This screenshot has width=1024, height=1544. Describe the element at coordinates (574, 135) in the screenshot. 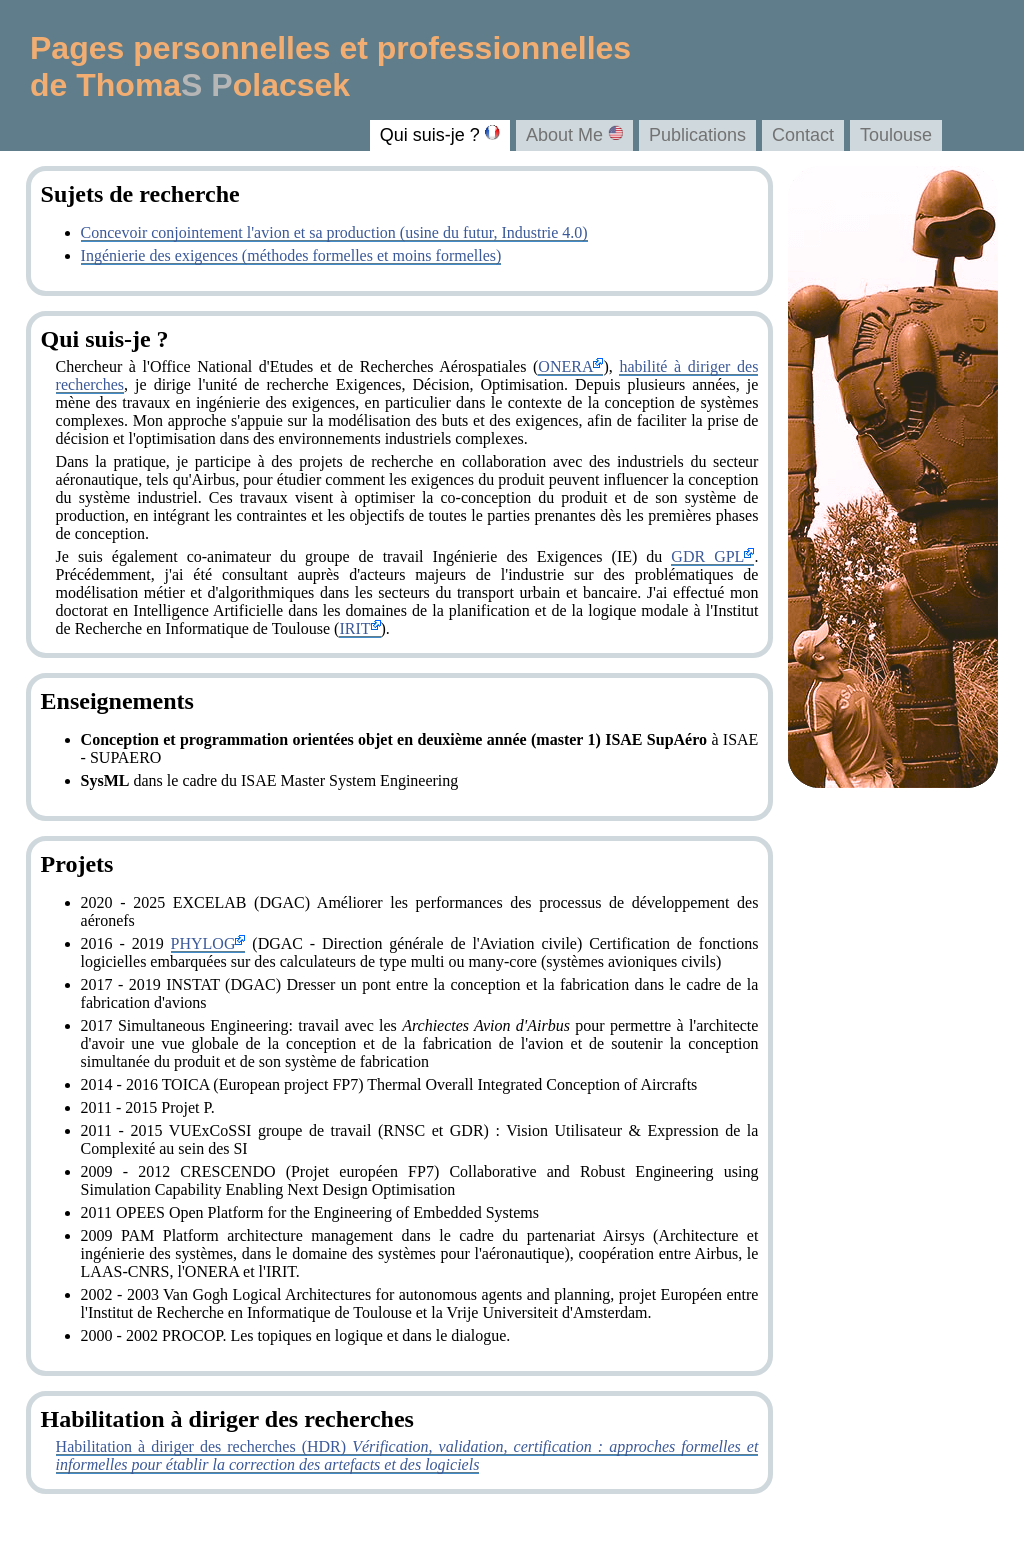

I see `About Me` at that location.